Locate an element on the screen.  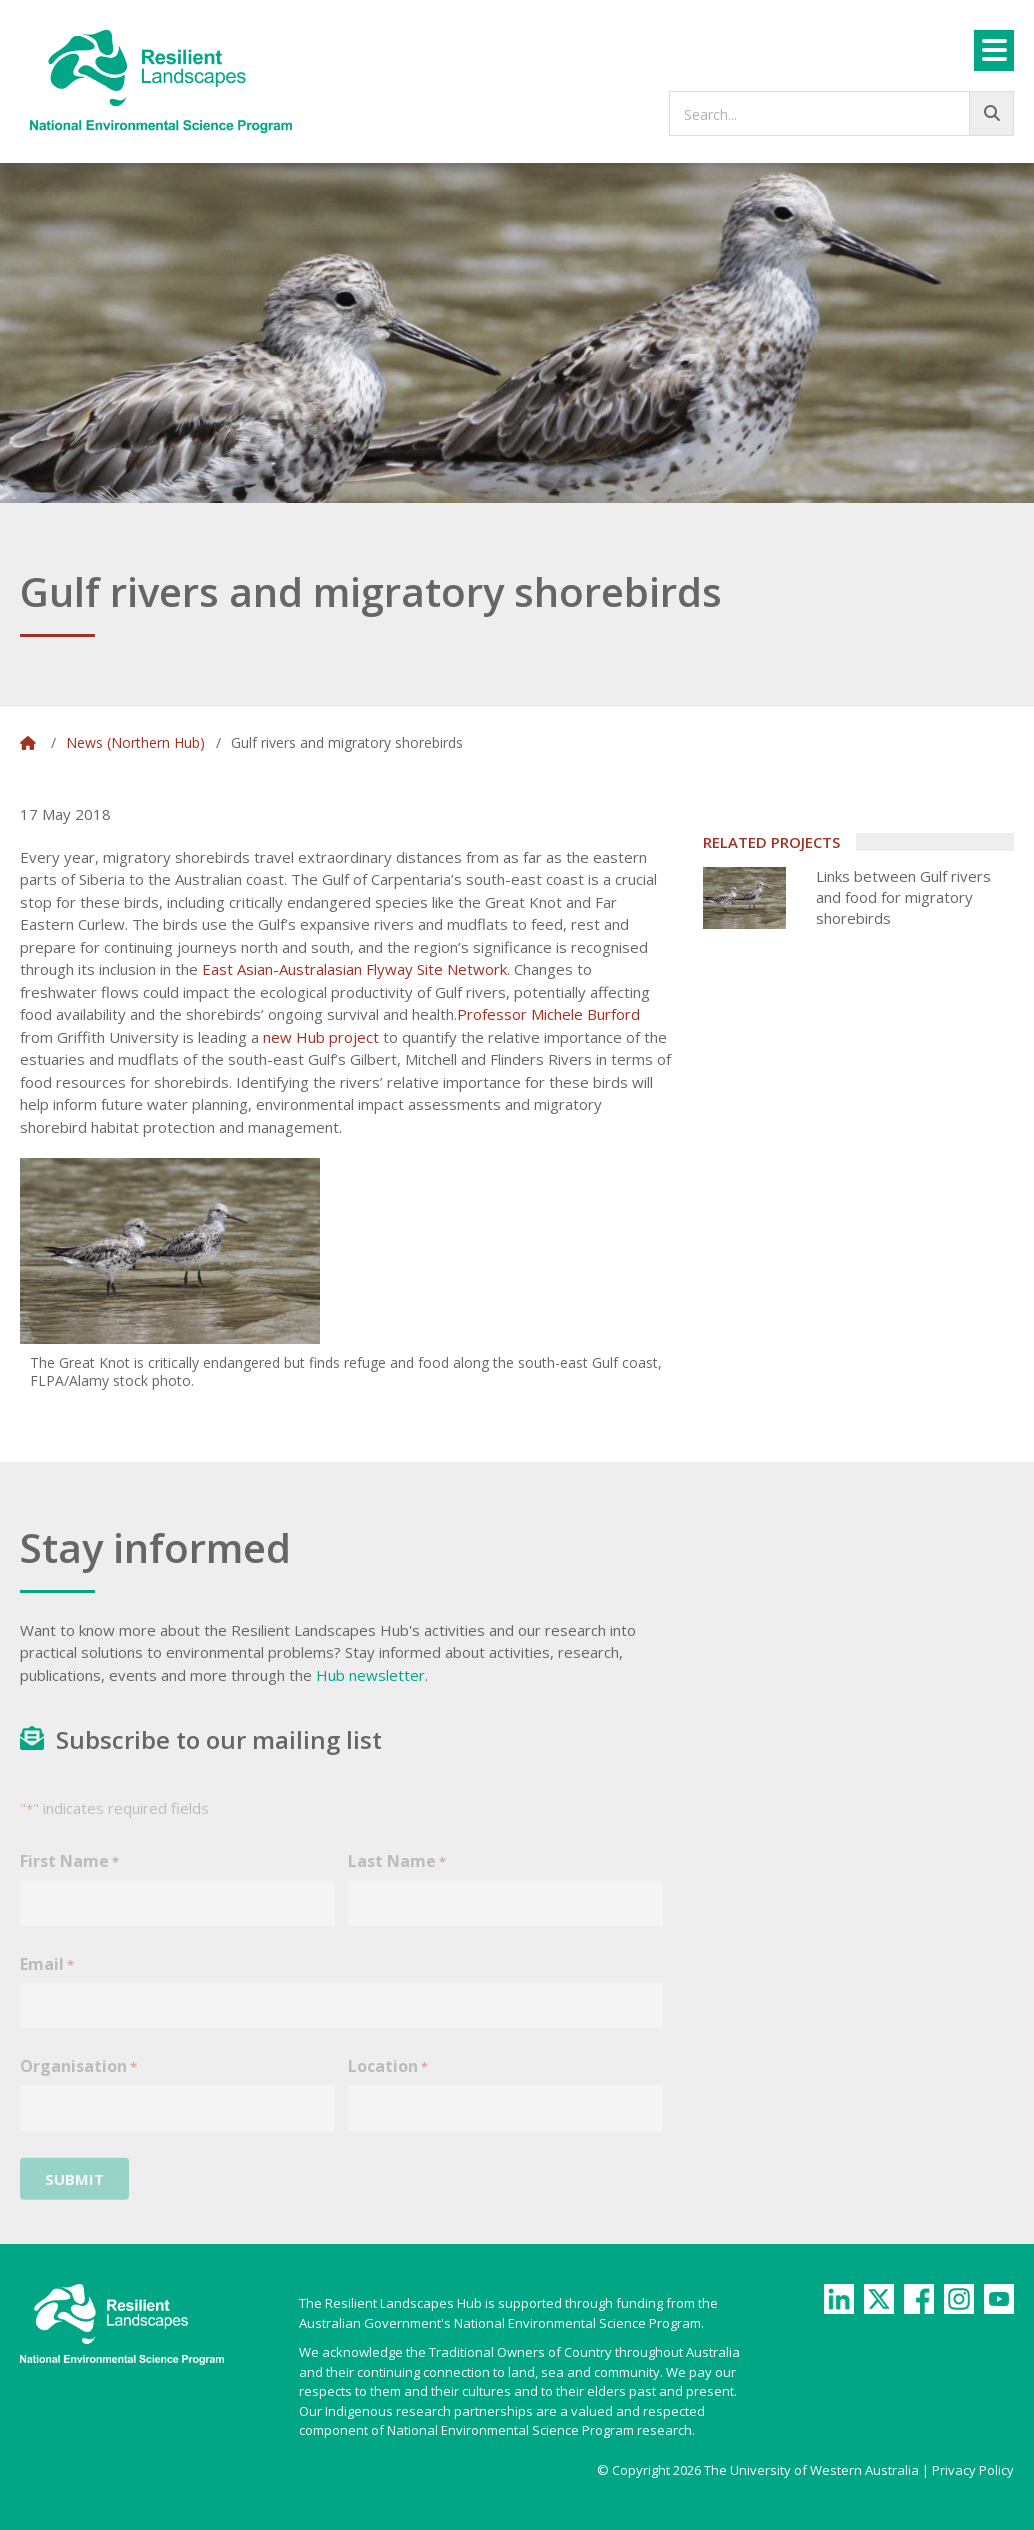
[Go!] is located at coordinates (991, 113).